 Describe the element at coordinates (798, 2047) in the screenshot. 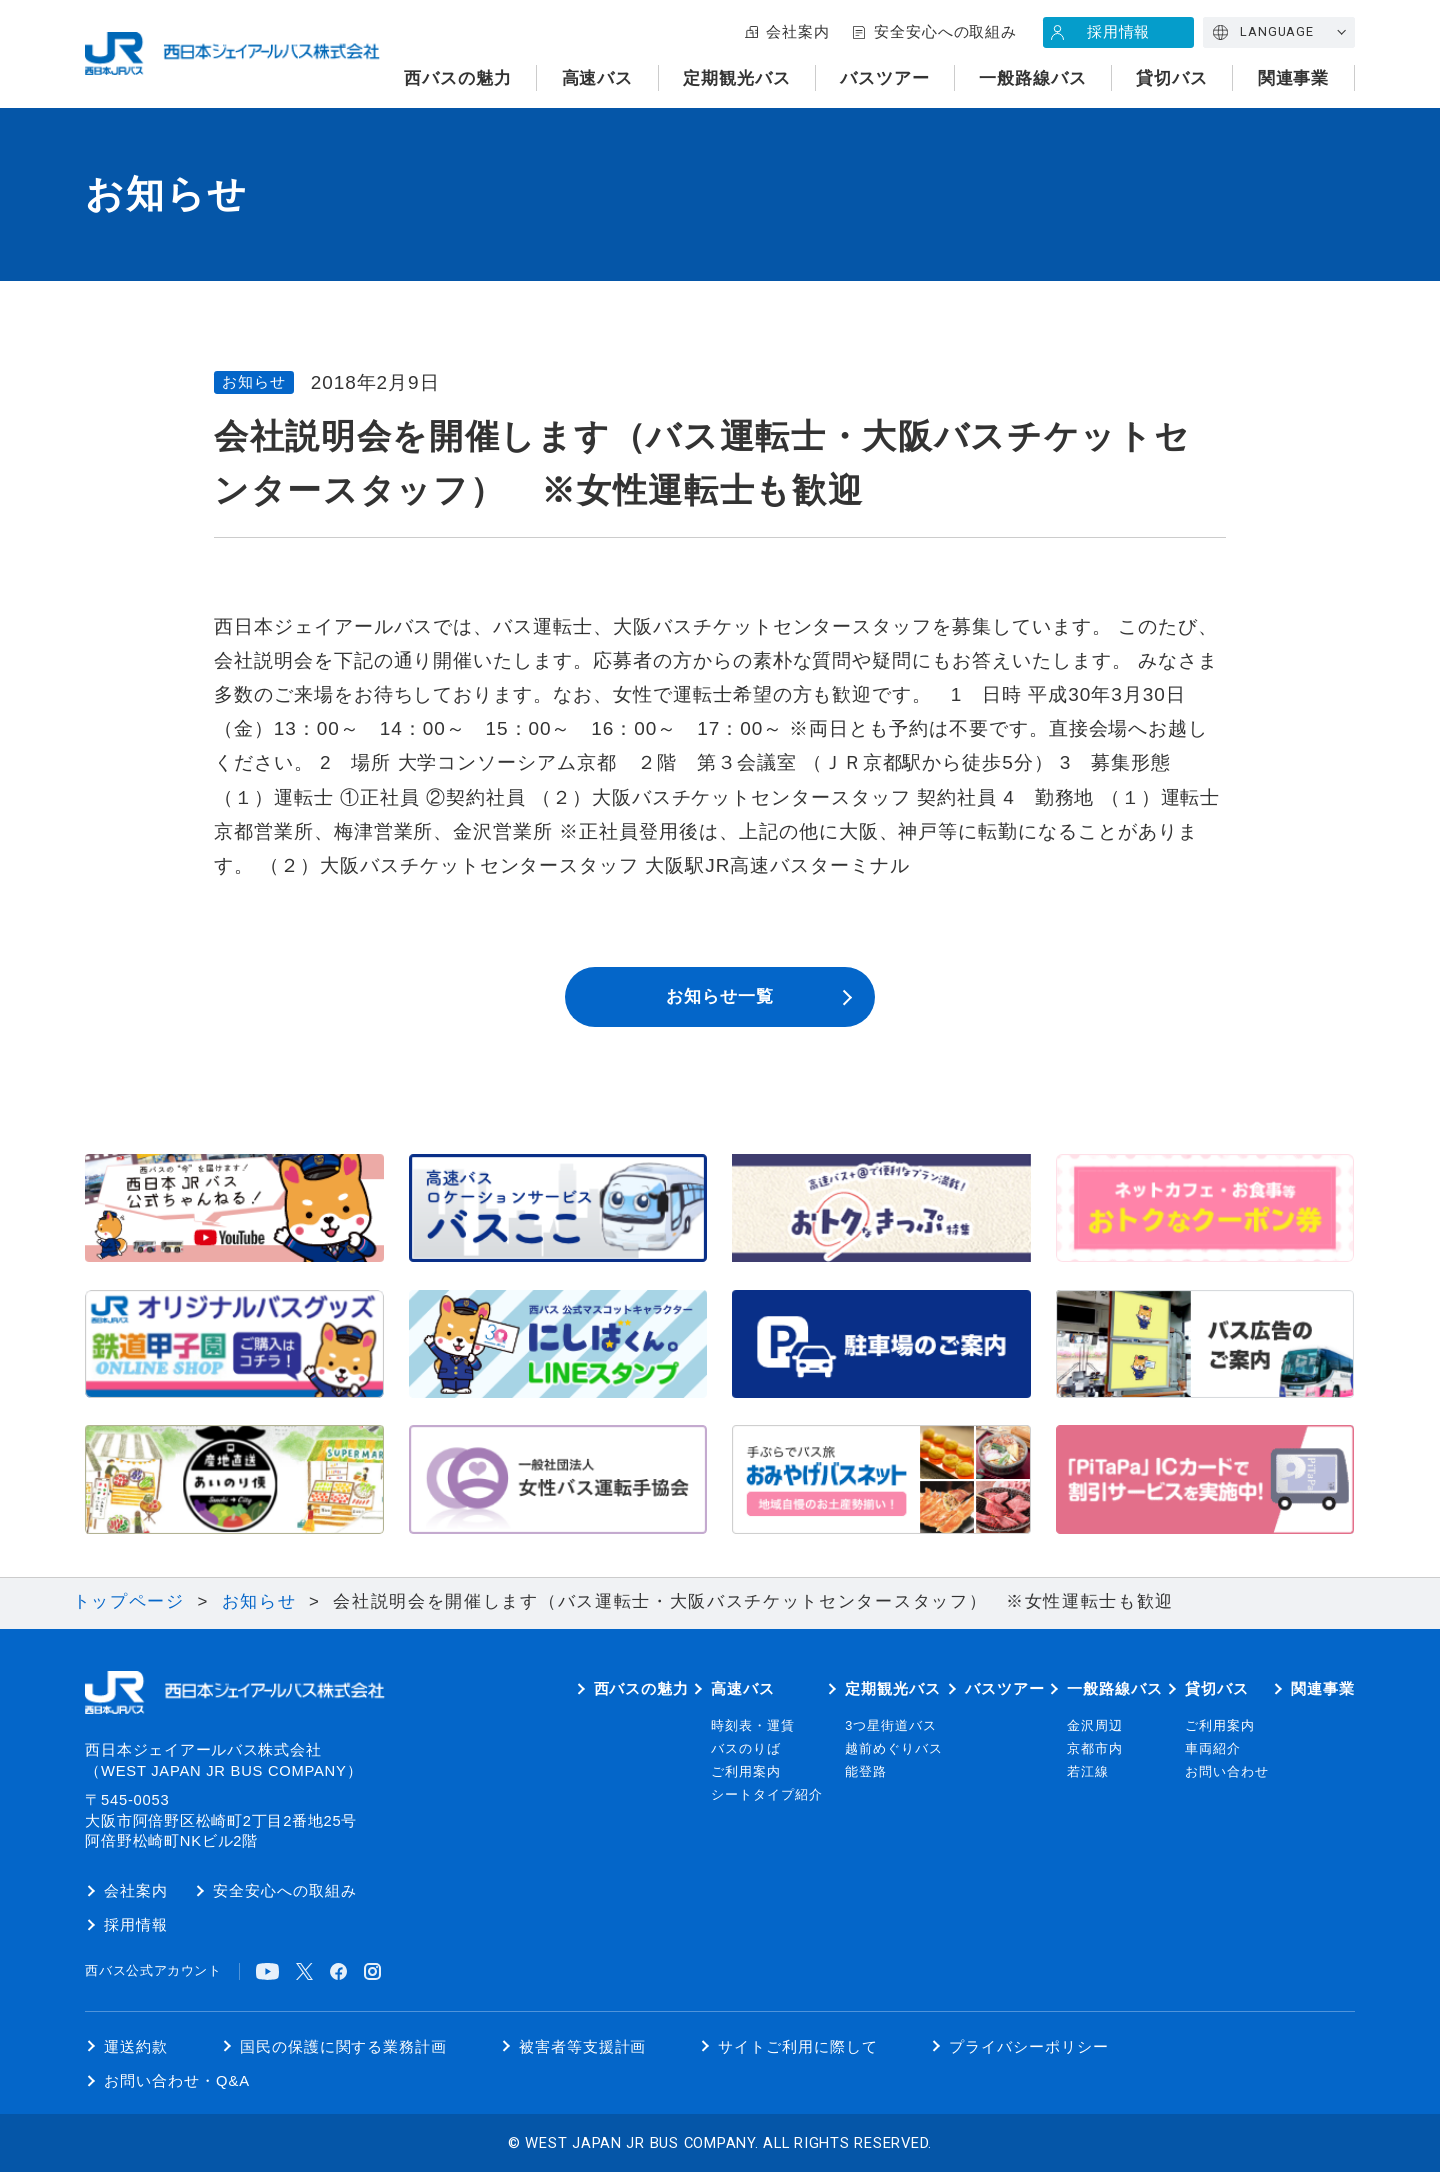

I see `サイトご利用に際して` at that location.